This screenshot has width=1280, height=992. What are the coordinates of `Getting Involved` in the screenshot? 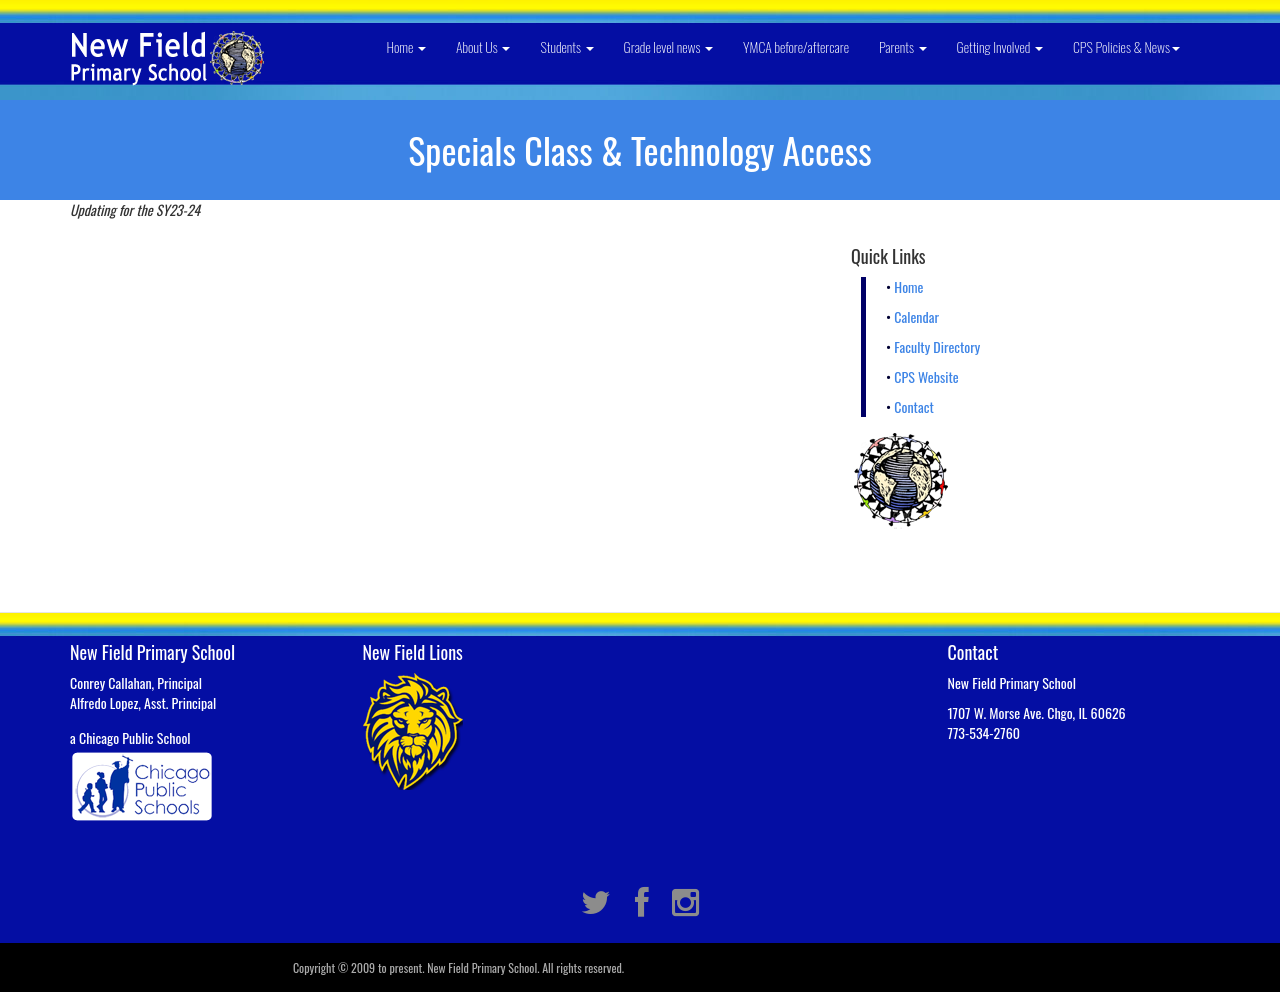 It's located at (1000, 46).